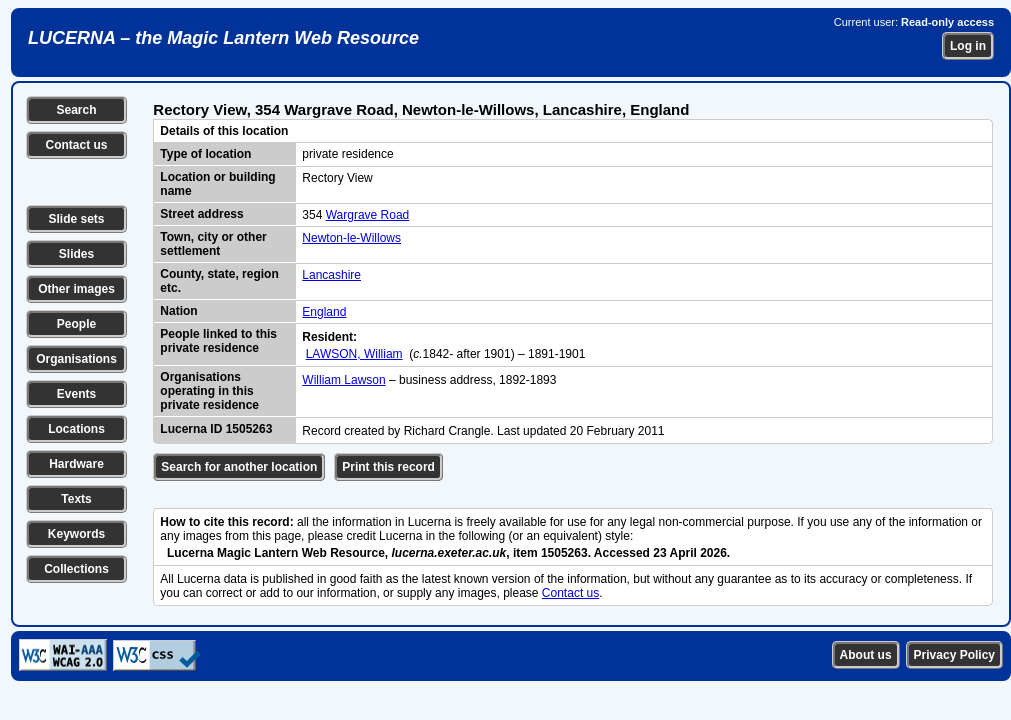 The height and width of the screenshot is (720, 1011). I want to click on Locations, so click(76, 429).